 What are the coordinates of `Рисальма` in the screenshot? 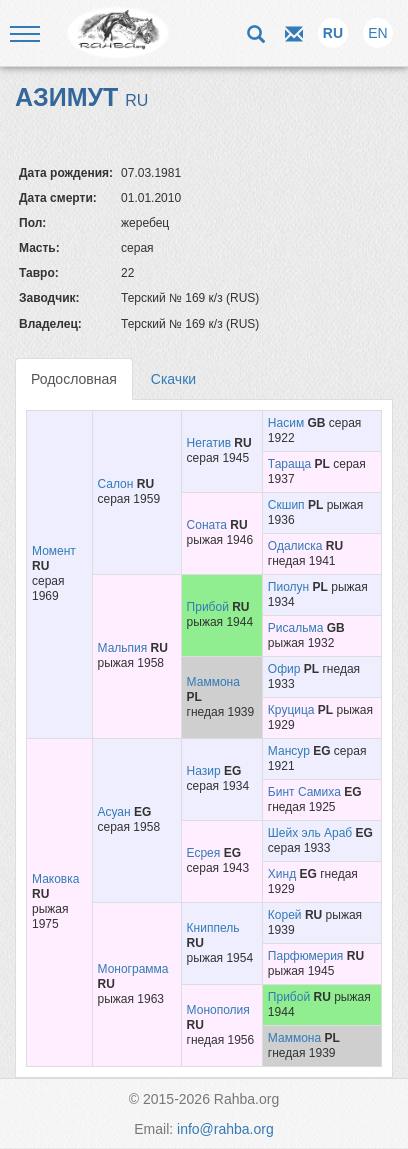 It's located at (296, 628).